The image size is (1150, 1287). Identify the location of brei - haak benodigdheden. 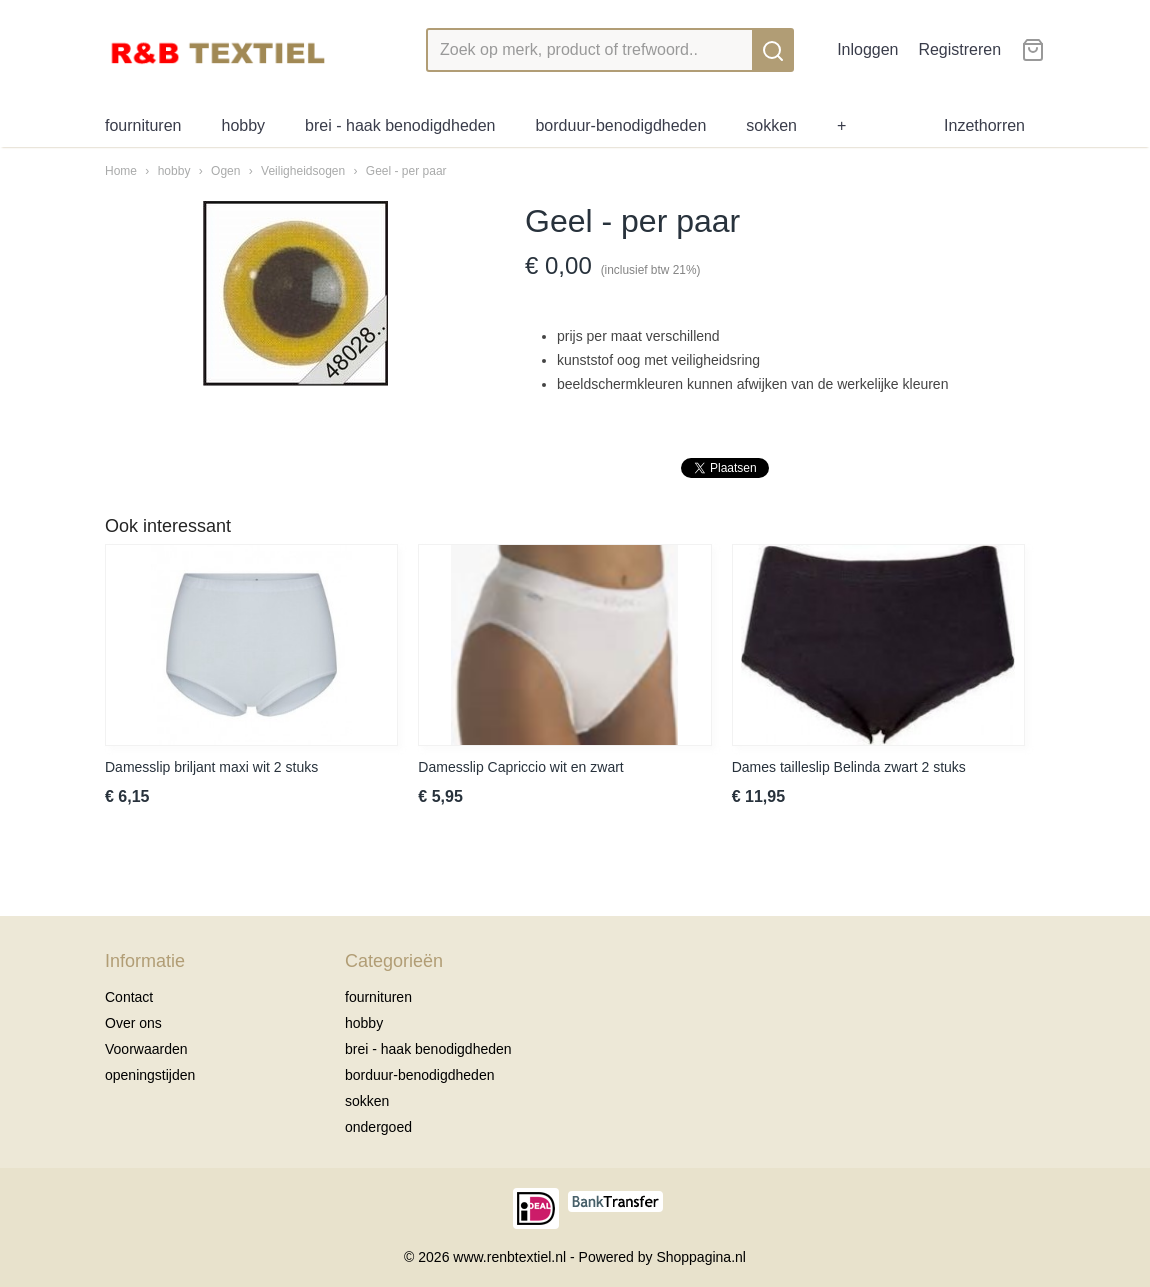
(400, 125).